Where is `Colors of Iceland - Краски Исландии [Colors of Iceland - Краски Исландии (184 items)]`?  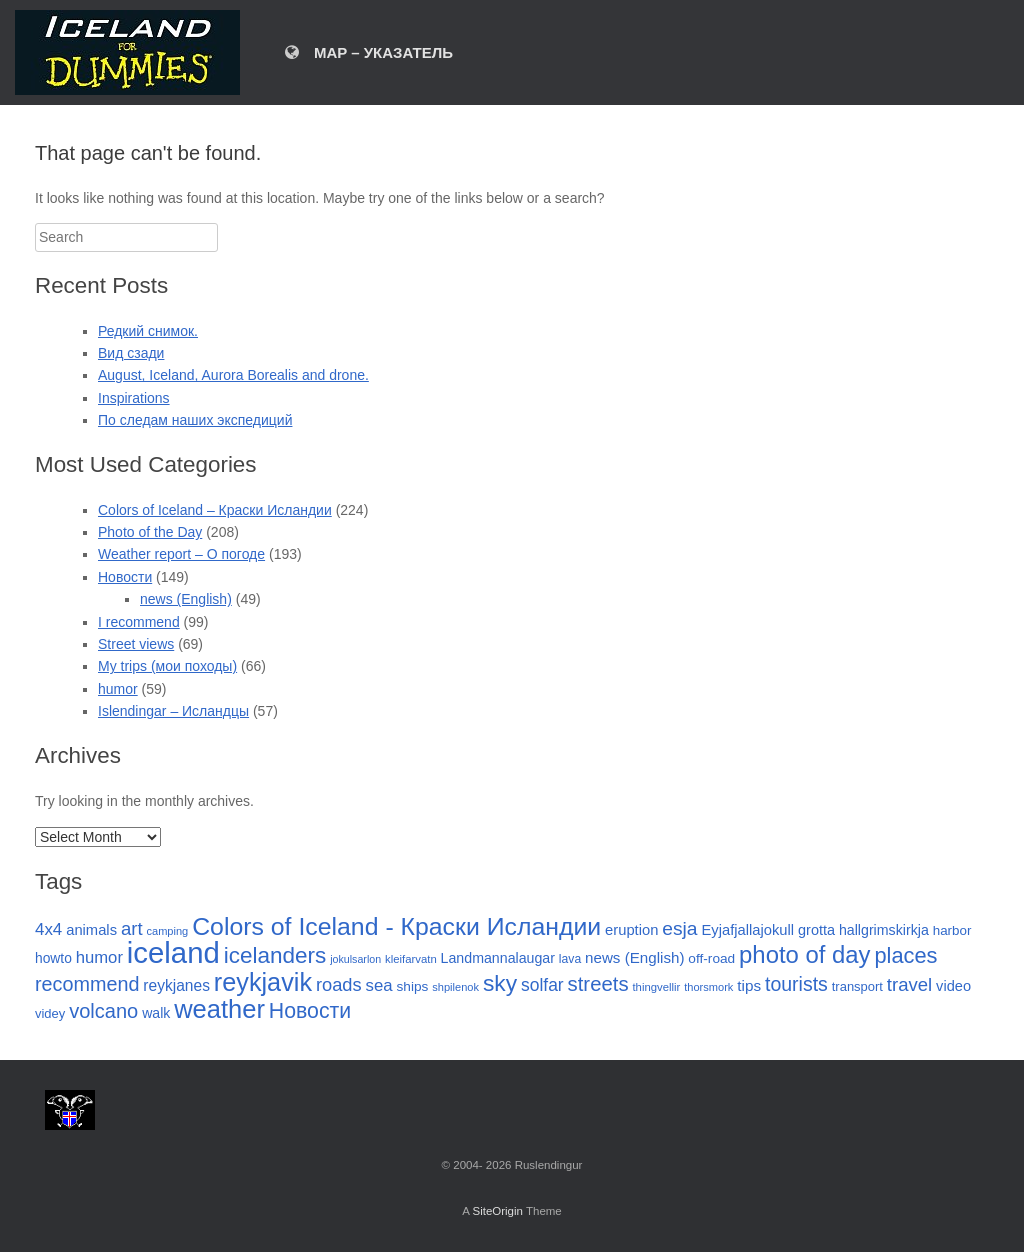 Colors of Iceland - Краски Исландии [Colors of Iceland - Краски Исландии (184 items)] is located at coordinates (396, 926).